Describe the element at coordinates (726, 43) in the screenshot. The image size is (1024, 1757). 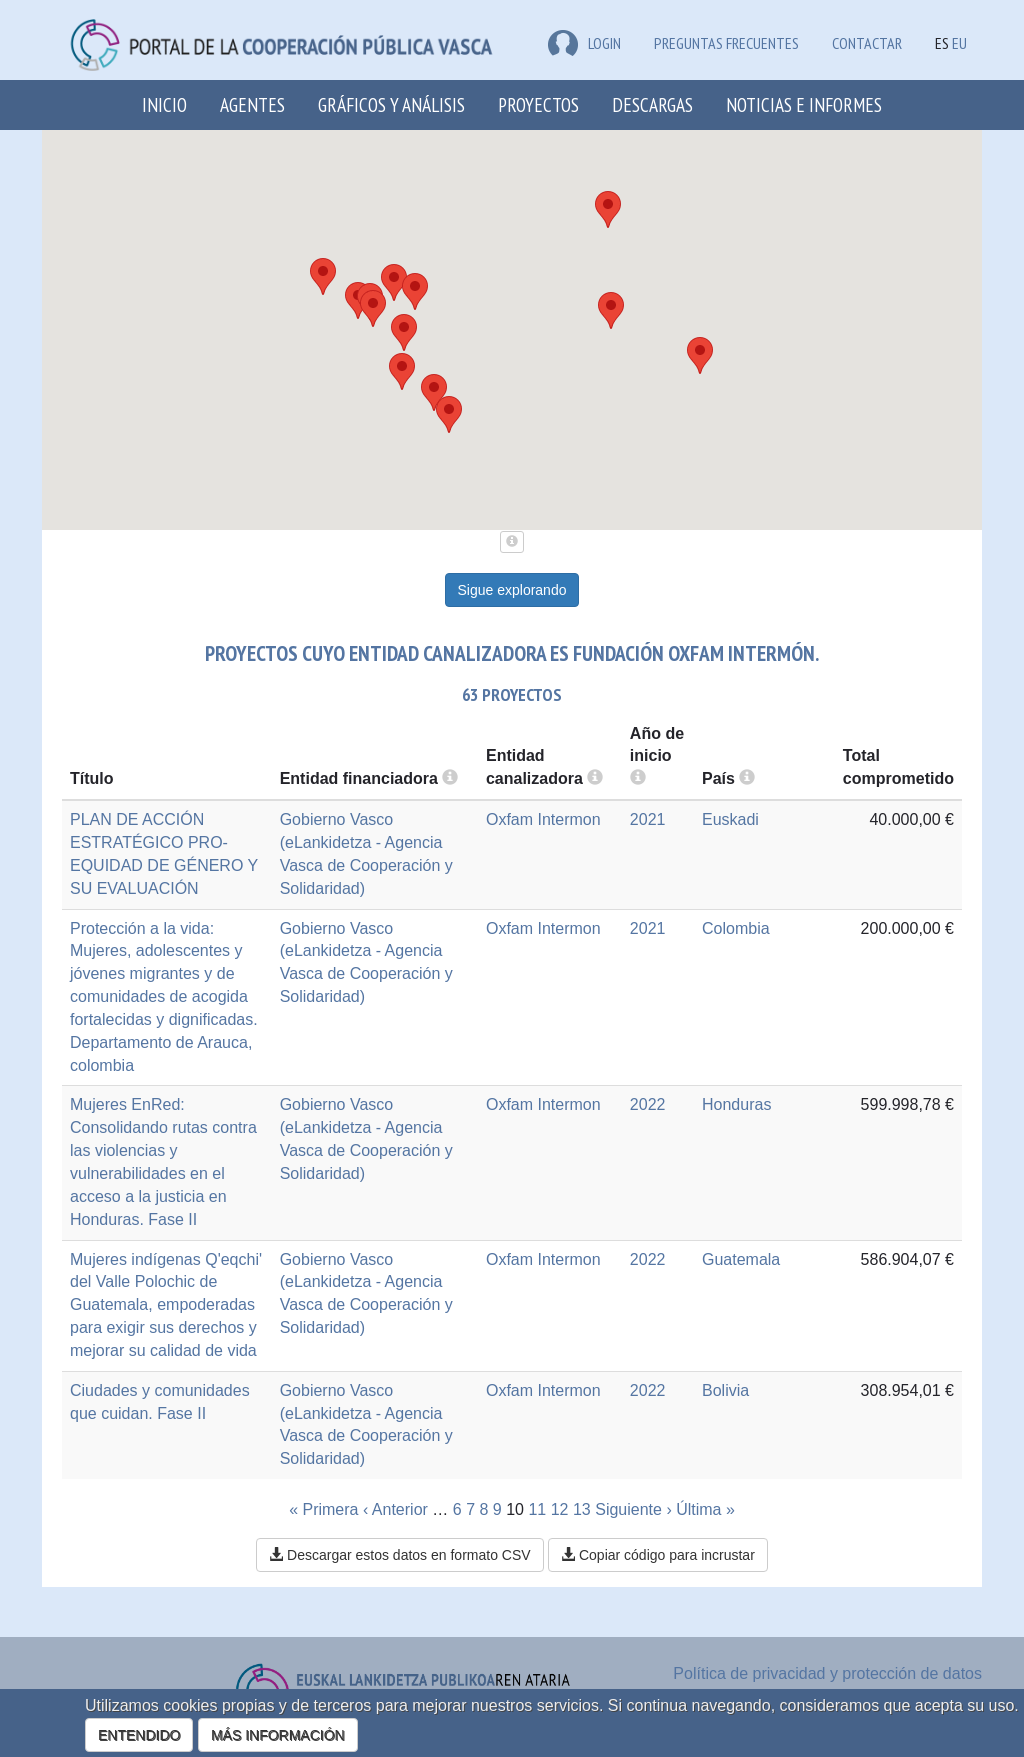
I see `Preguntas frecuentes` at that location.